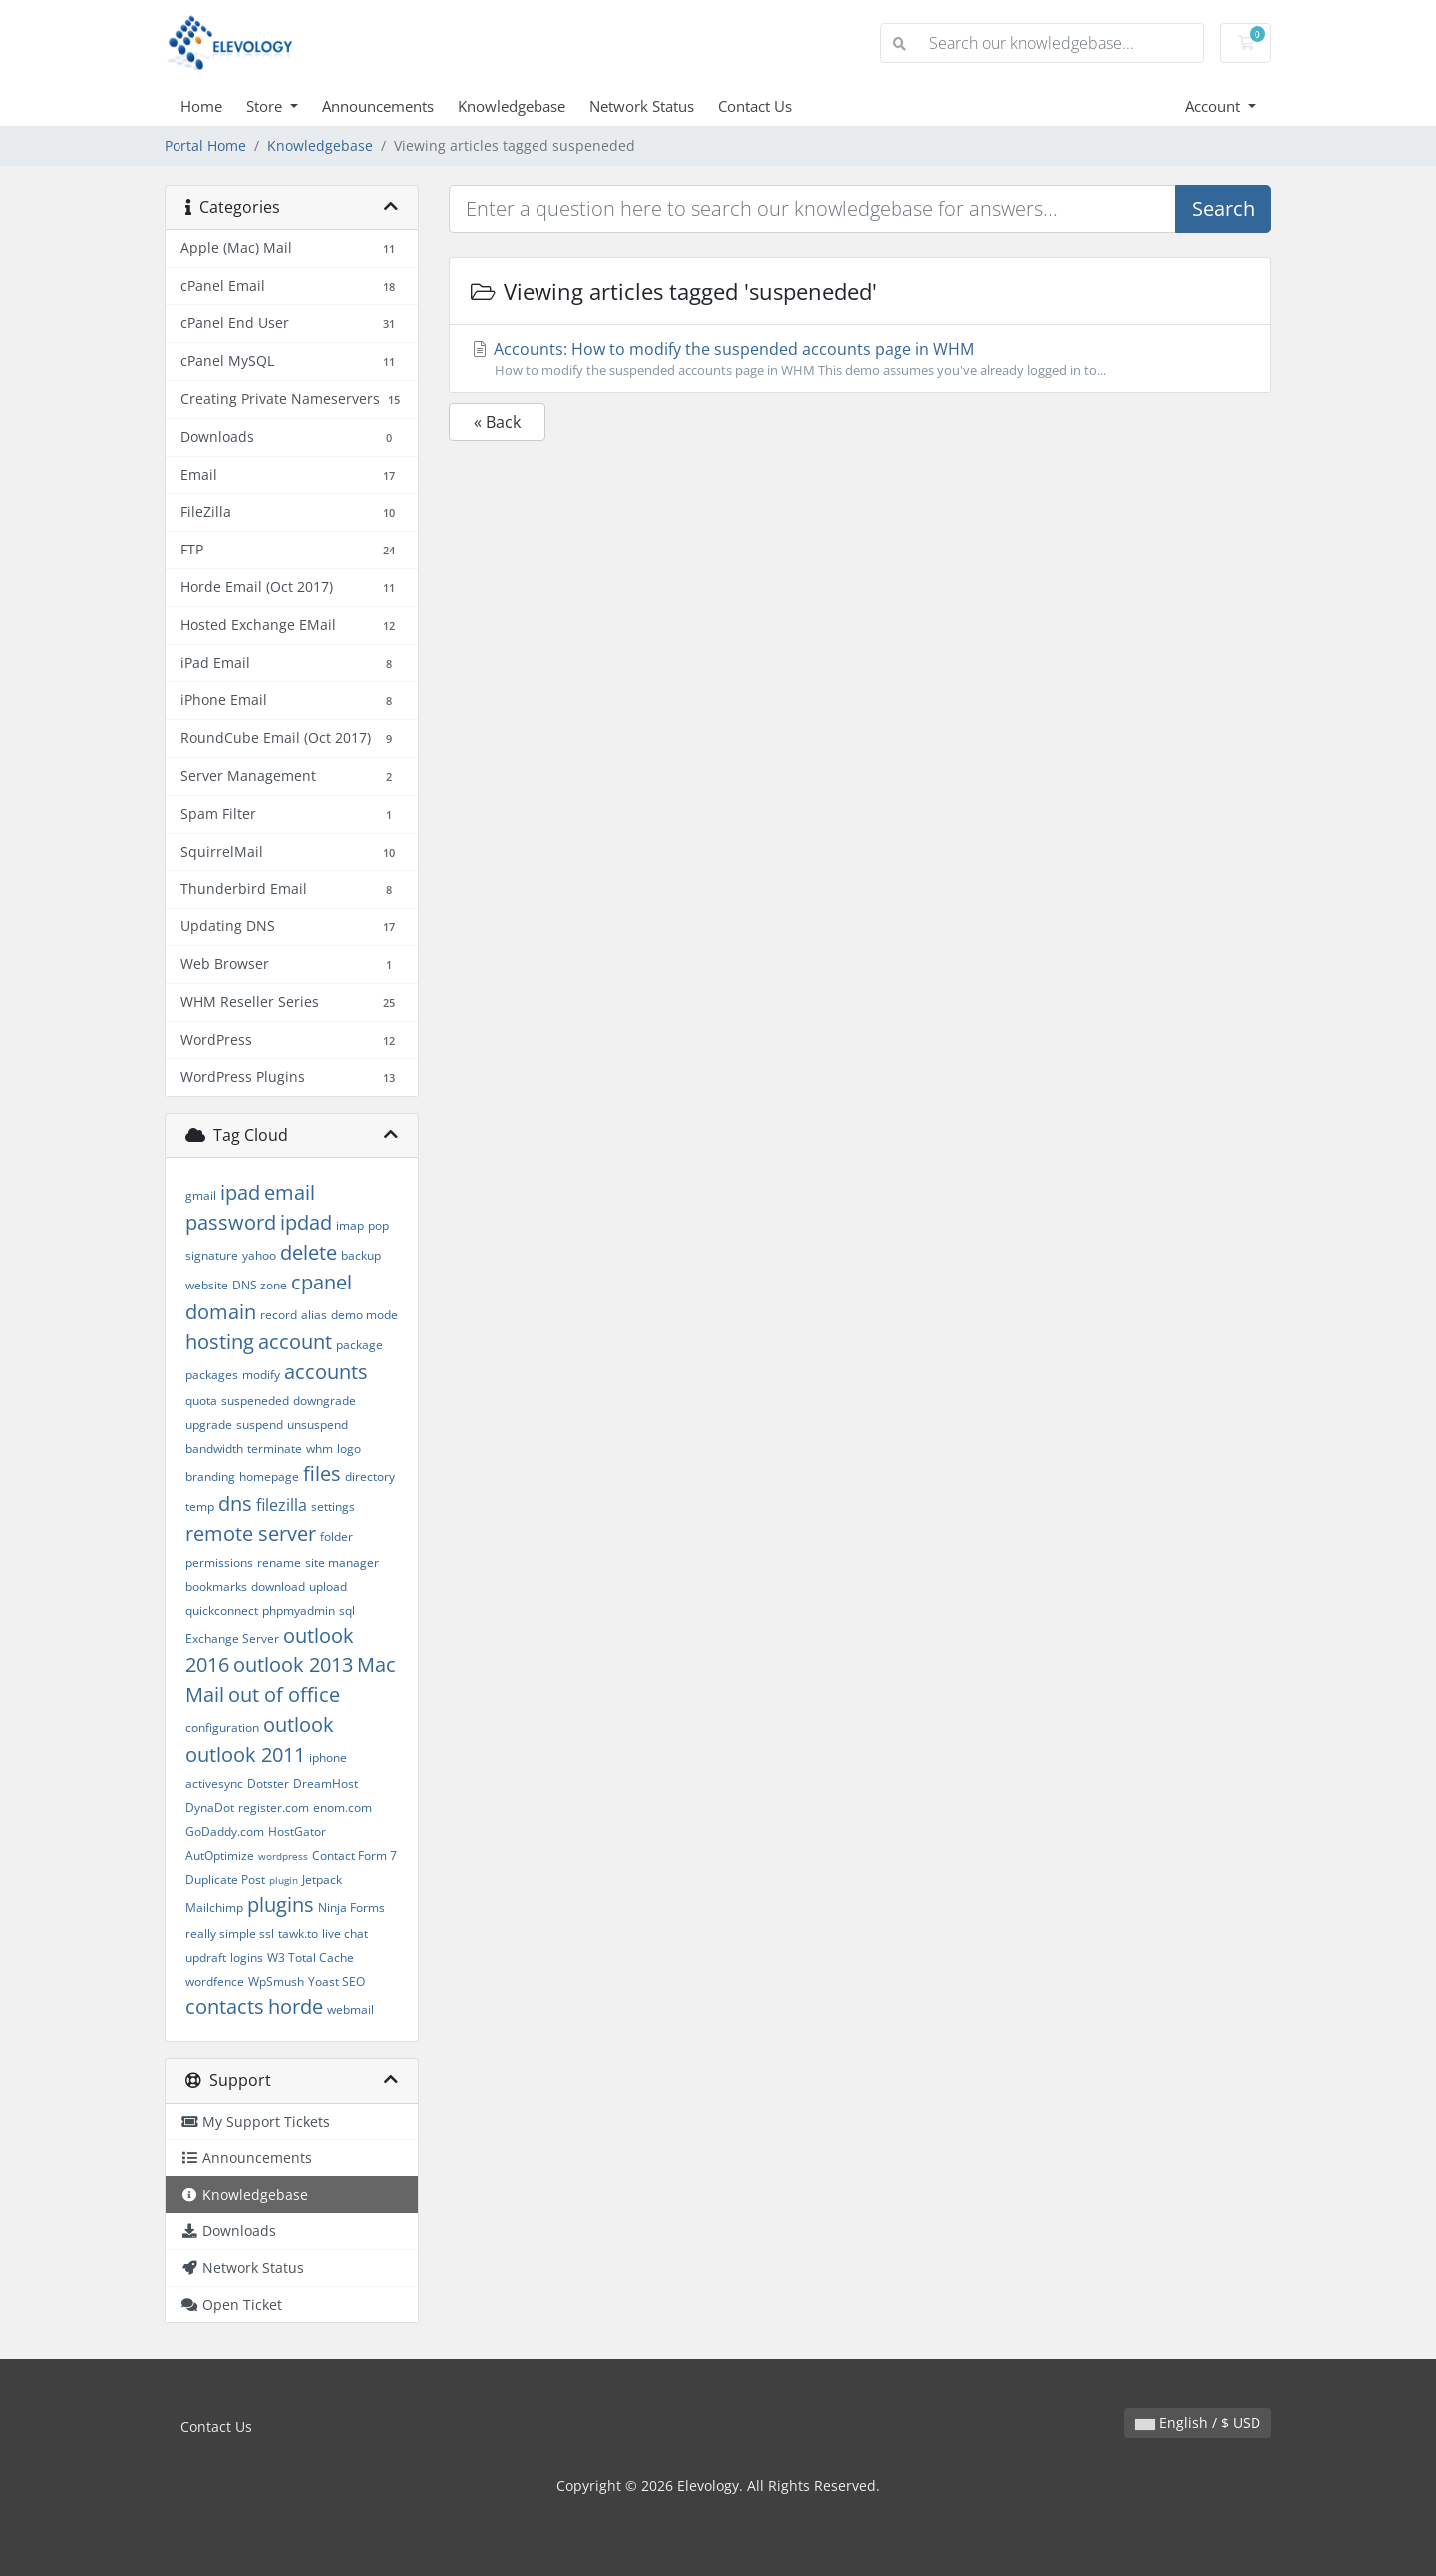 The height and width of the screenshot is (2576, 1436). What do you see at coordinates (229, 1933) in the screenshot?
I see `really simple ssl` at bounding box center [229, 1933].